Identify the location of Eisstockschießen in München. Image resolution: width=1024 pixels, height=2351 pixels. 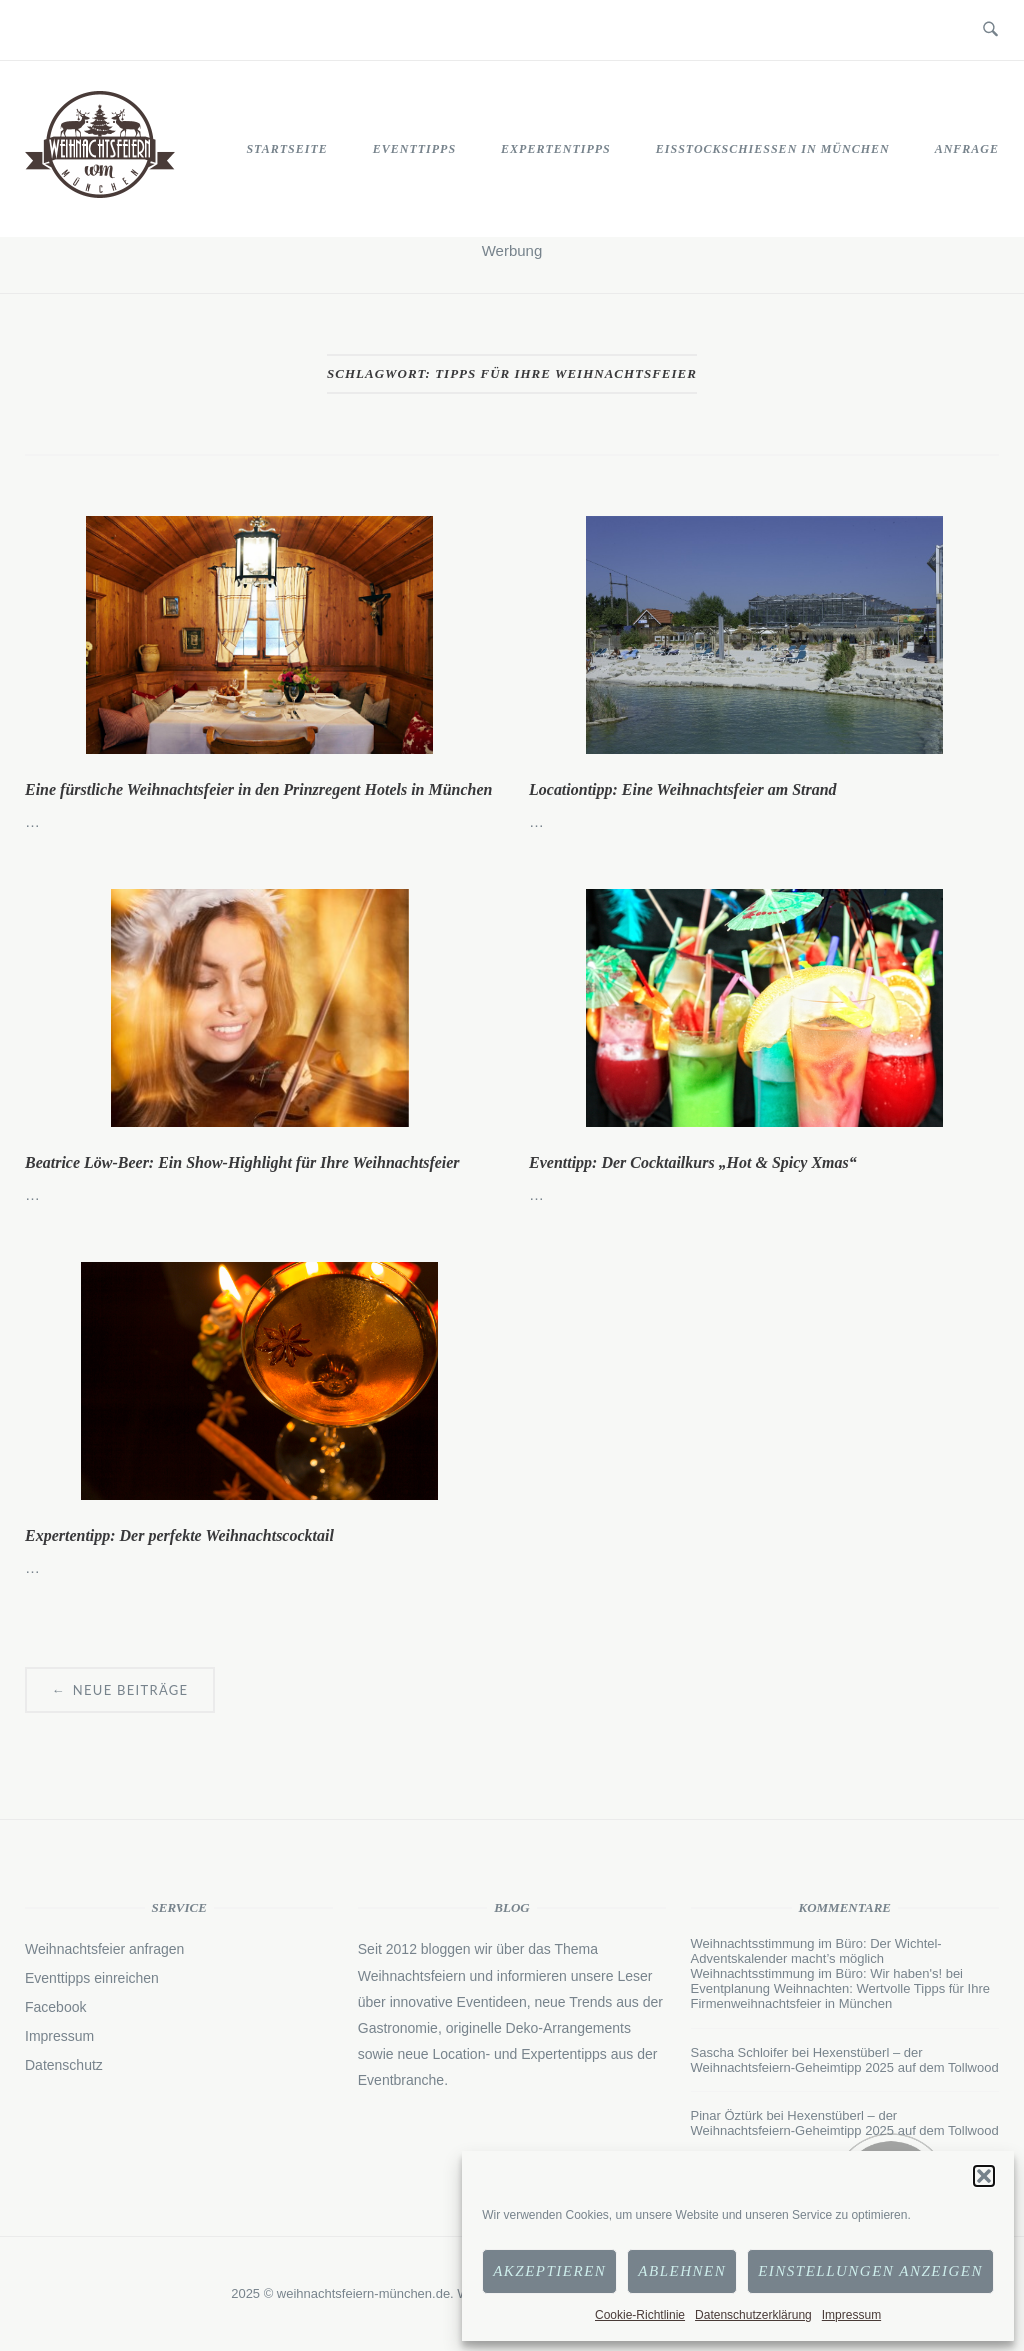
(773, 149).